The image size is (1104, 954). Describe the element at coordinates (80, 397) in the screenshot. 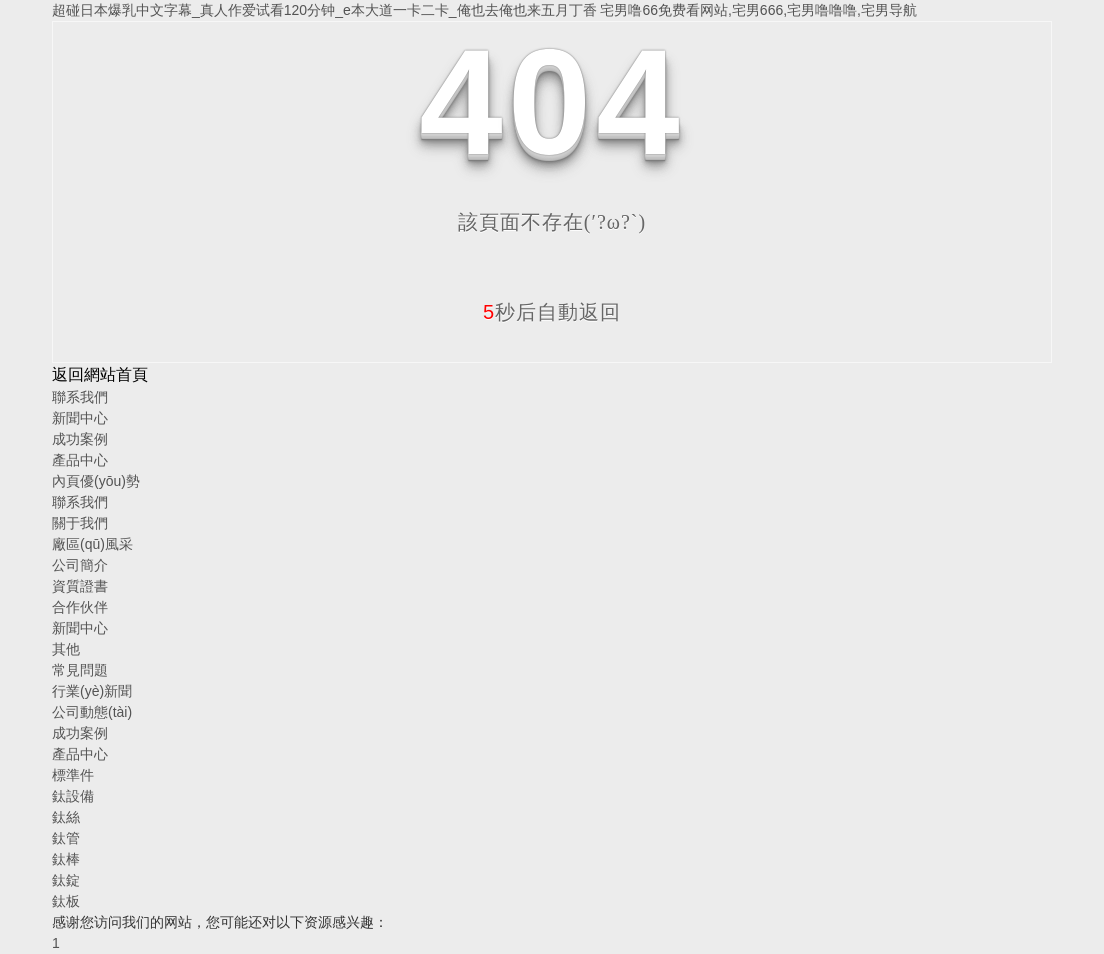

I see `聯系我們` at that location.